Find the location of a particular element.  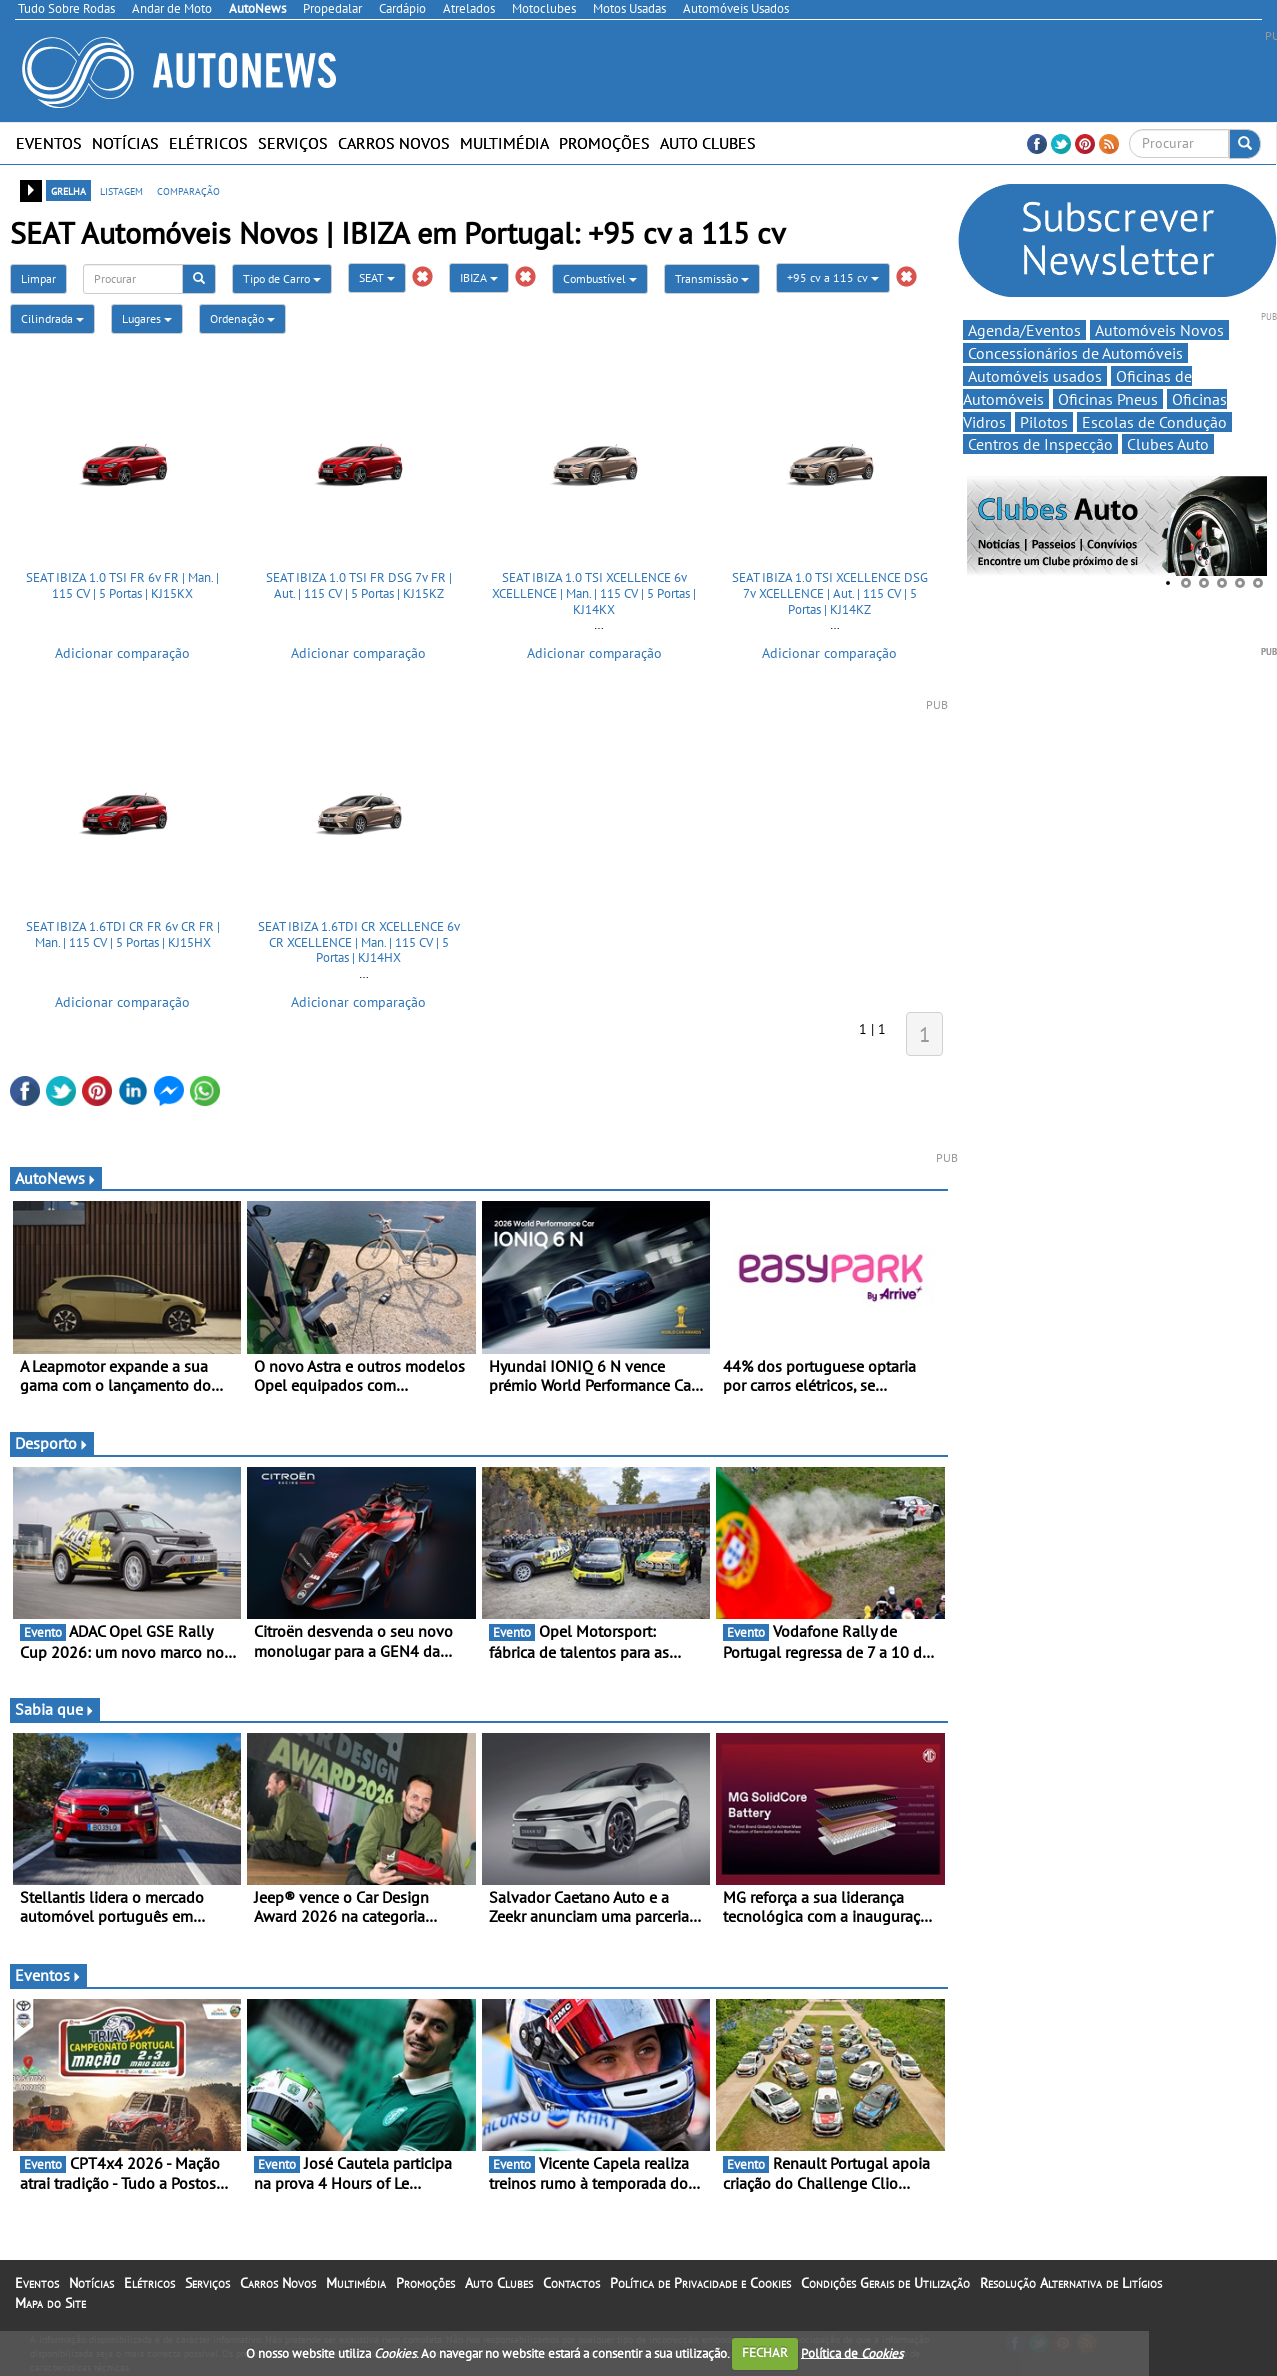

listagem is located at coordinates (121, 190).